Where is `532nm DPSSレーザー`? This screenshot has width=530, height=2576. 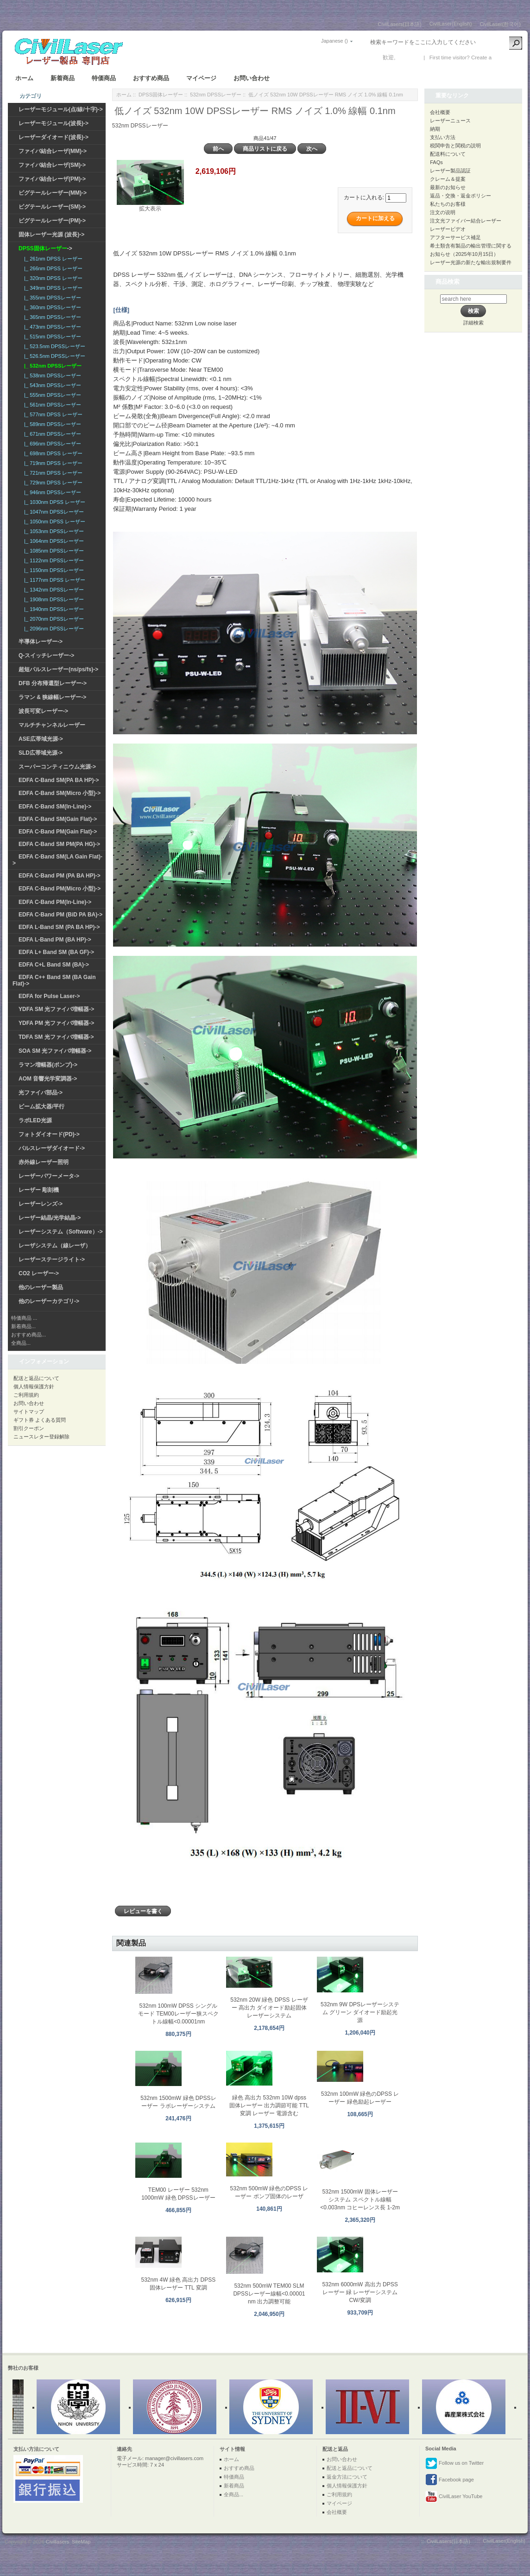
532nm DPSSレーザー is located at coordinates (215, 94).